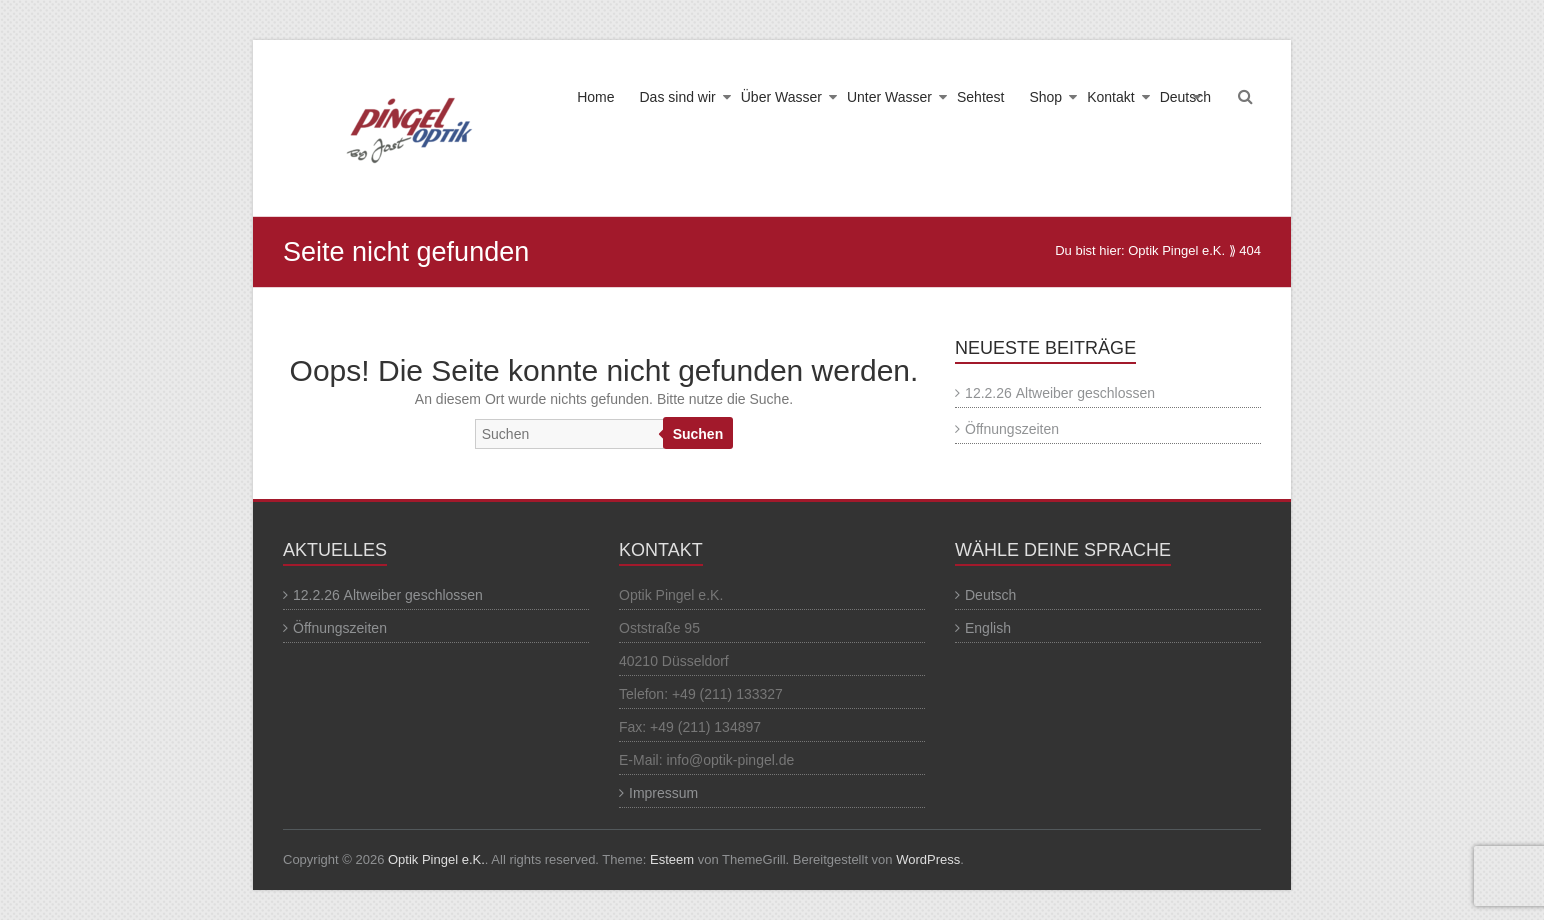 The height and width of the screenshot is (920, 1544). I want to click on Impressum, so click(663, 793).